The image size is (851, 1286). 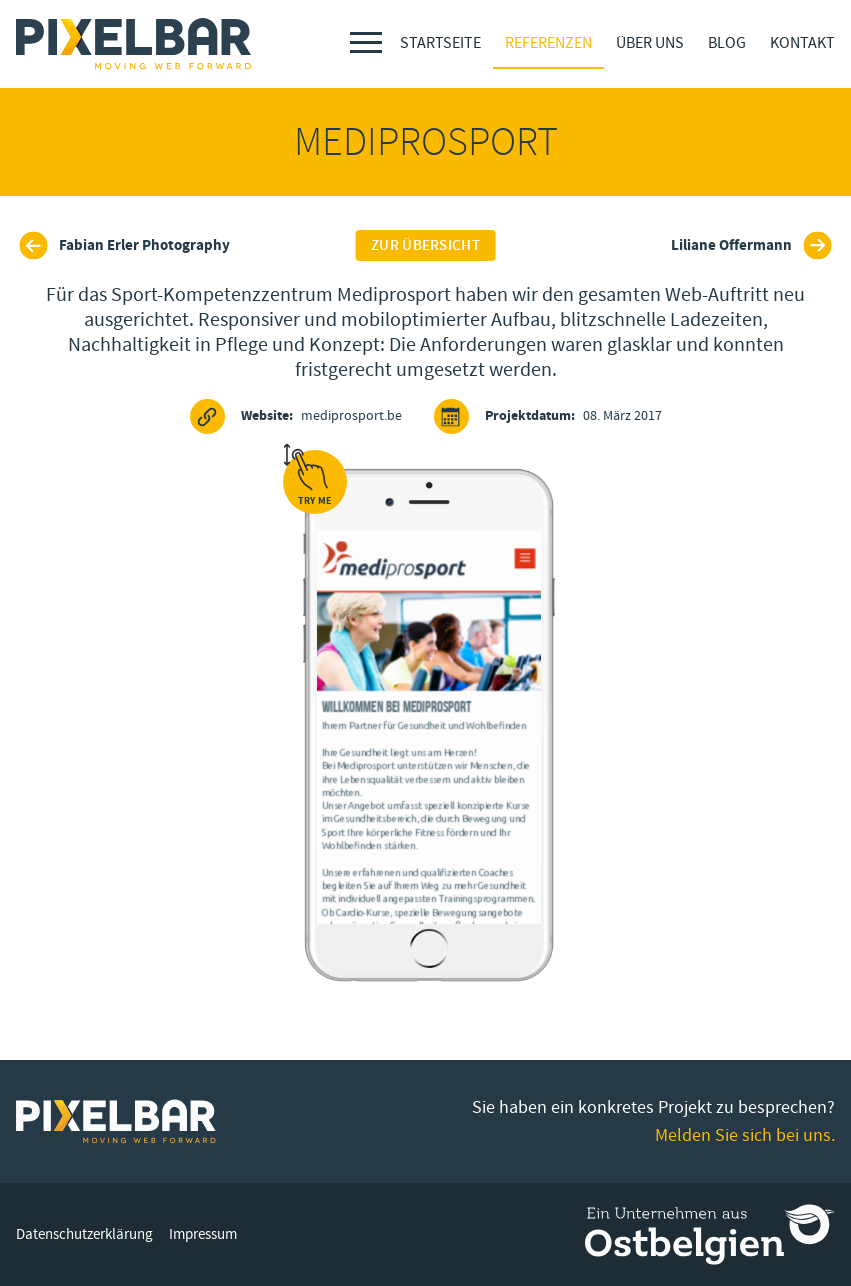 I want to click on Blog, so click(x=727, y=43).